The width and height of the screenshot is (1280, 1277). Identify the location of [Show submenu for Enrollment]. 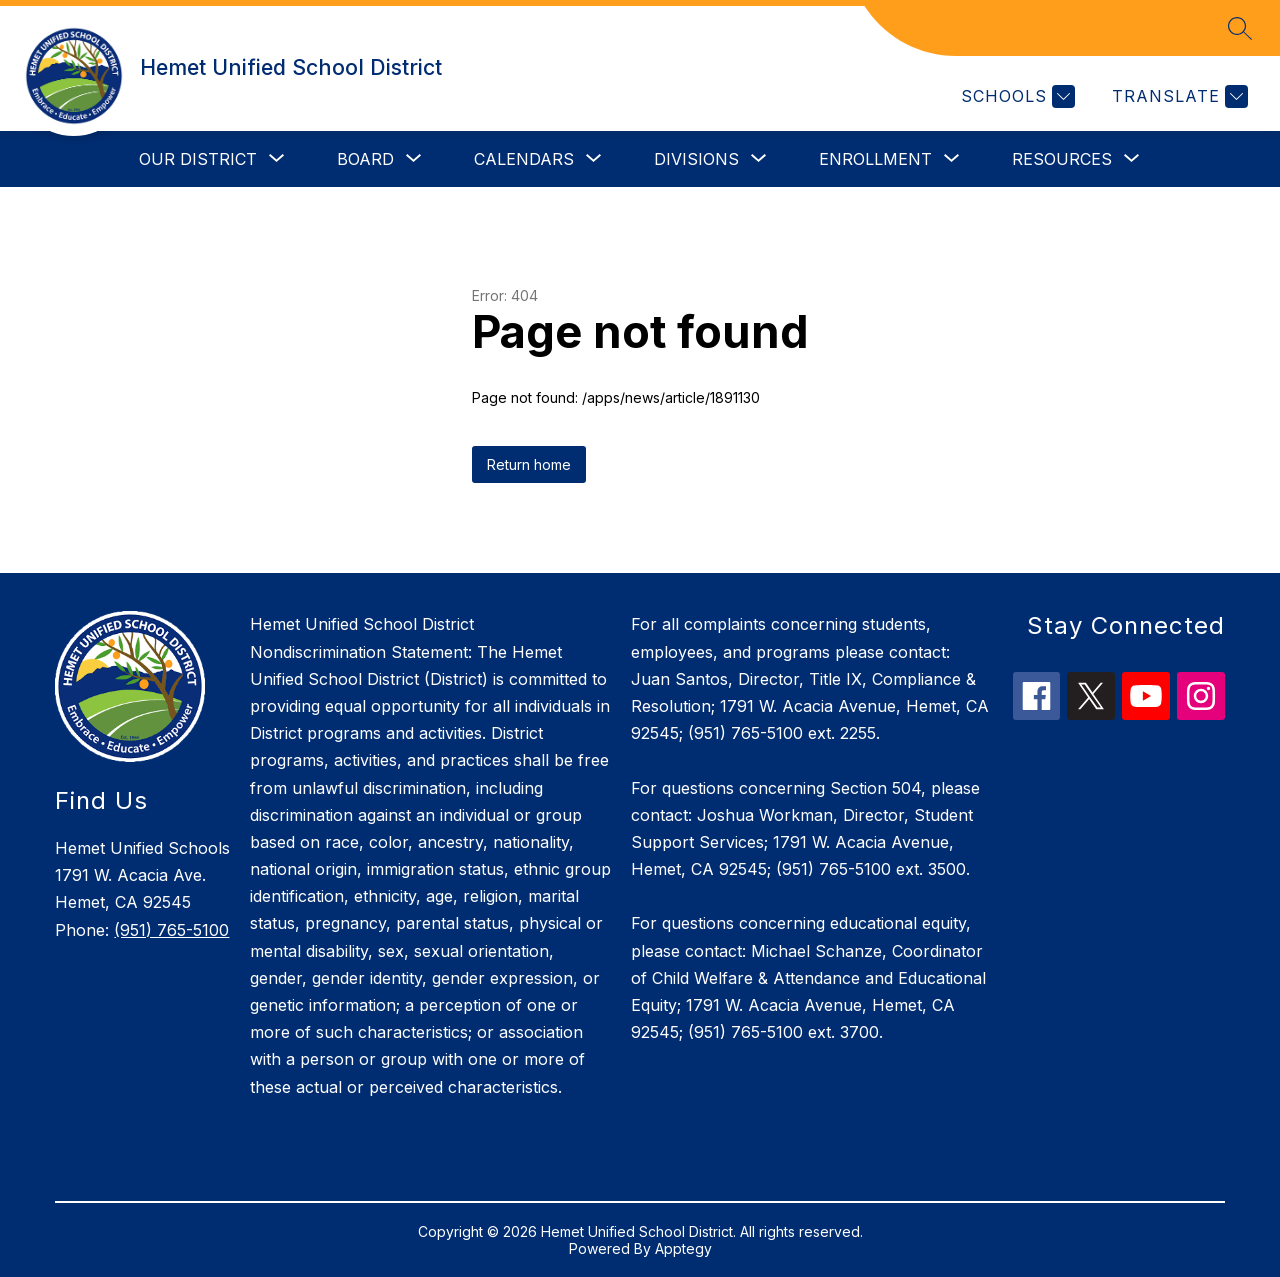
(875, 159).